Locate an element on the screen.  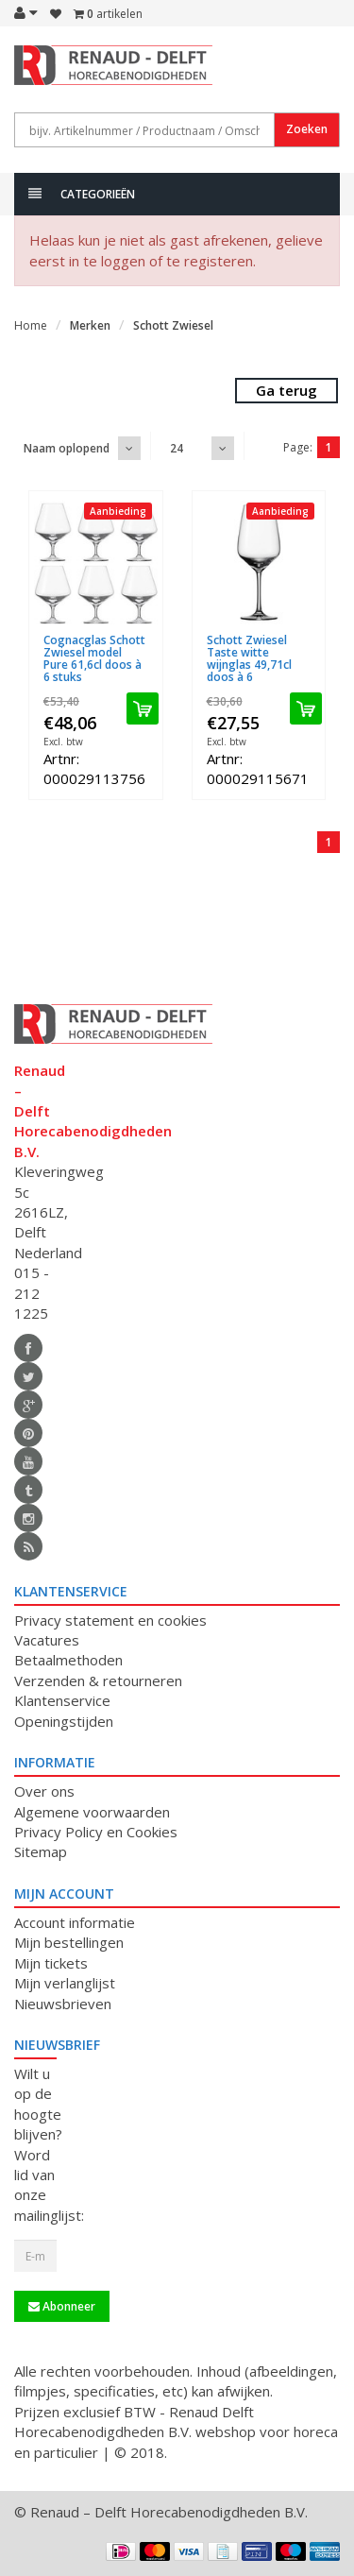
Schott Zwiesel is located at coordinates (173, 325).